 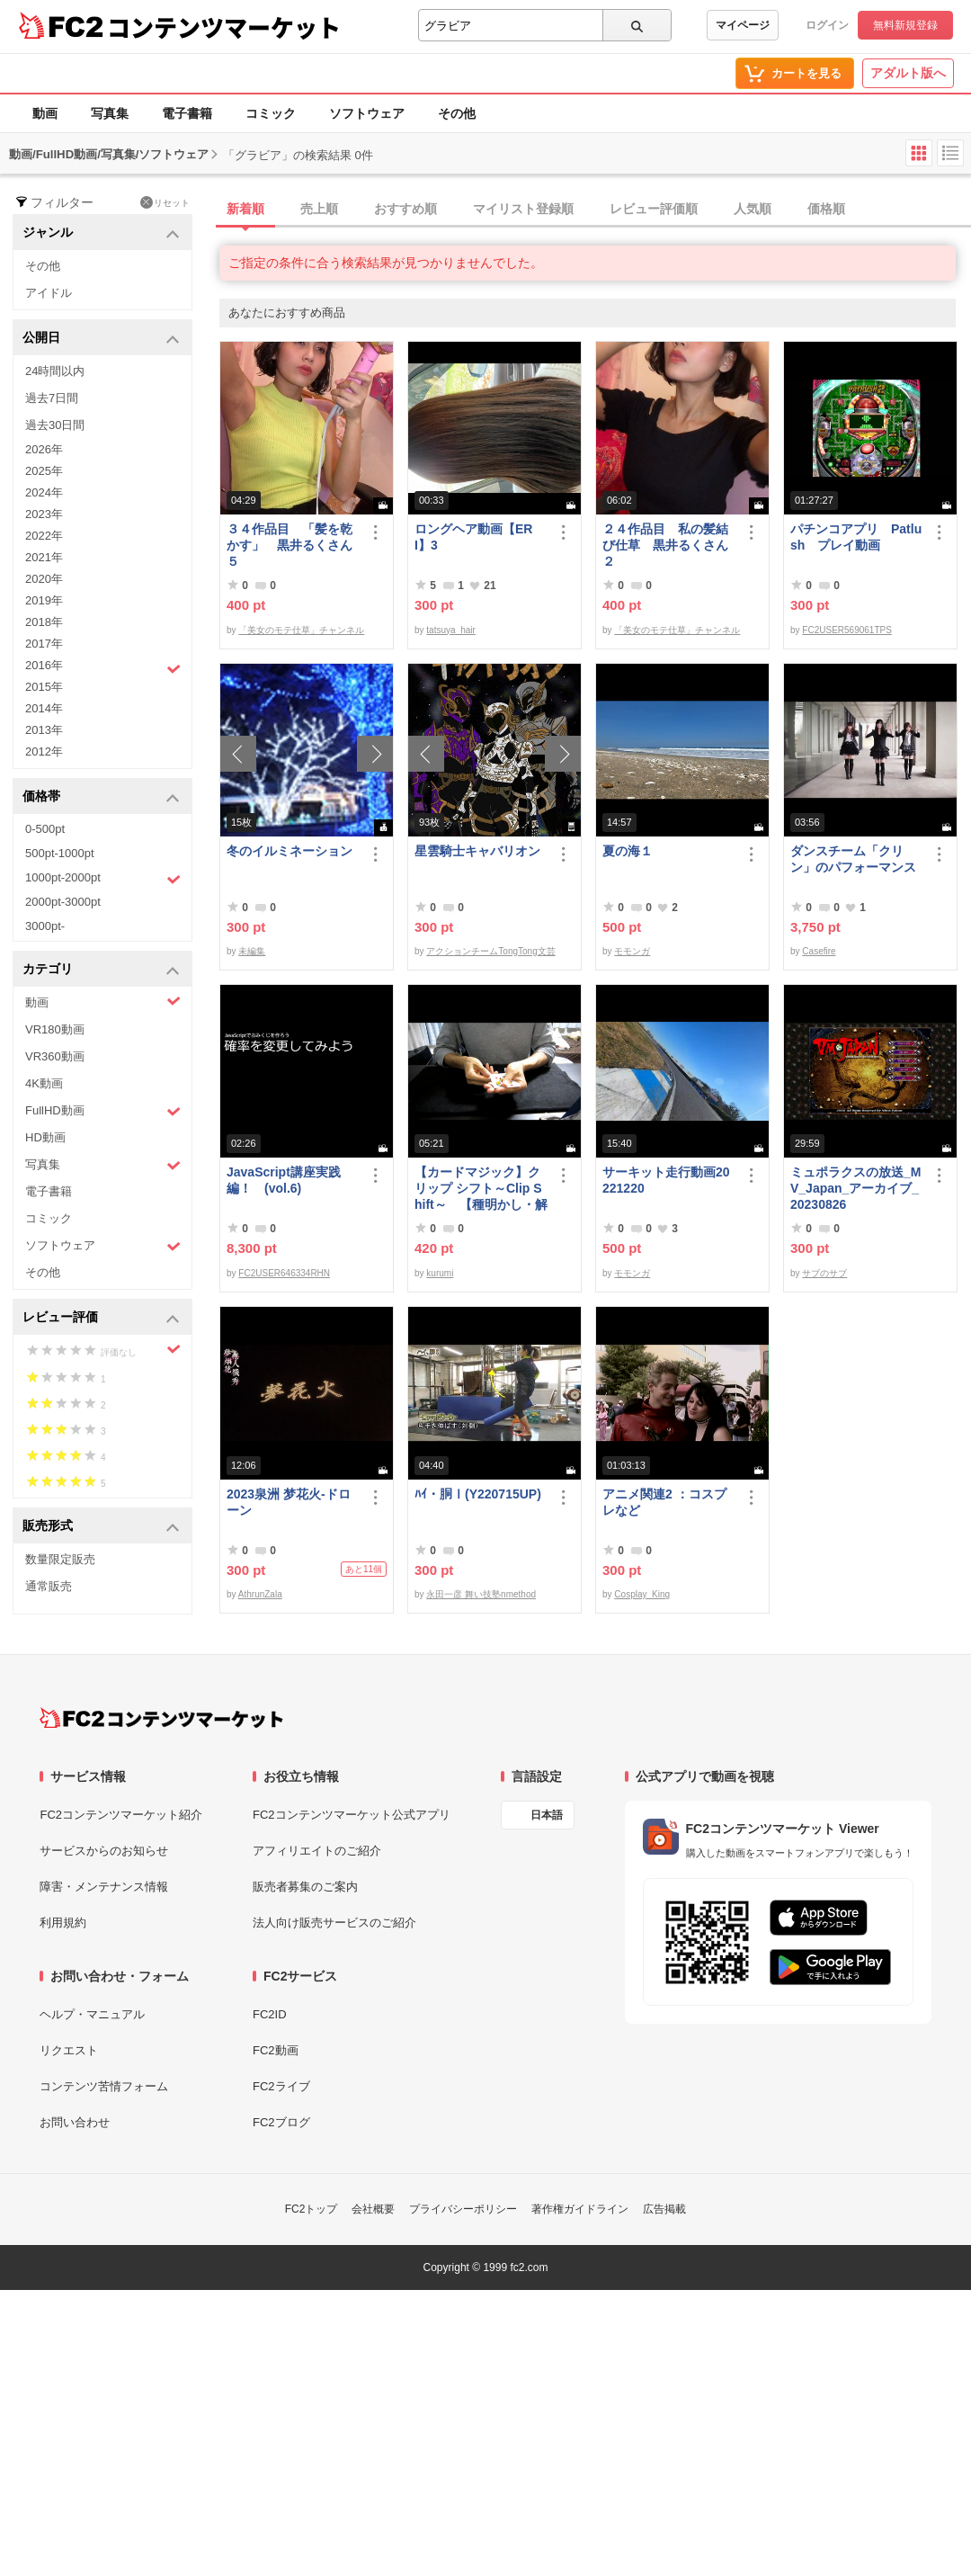 I want to click on コミック, so click(x=270, y=113).